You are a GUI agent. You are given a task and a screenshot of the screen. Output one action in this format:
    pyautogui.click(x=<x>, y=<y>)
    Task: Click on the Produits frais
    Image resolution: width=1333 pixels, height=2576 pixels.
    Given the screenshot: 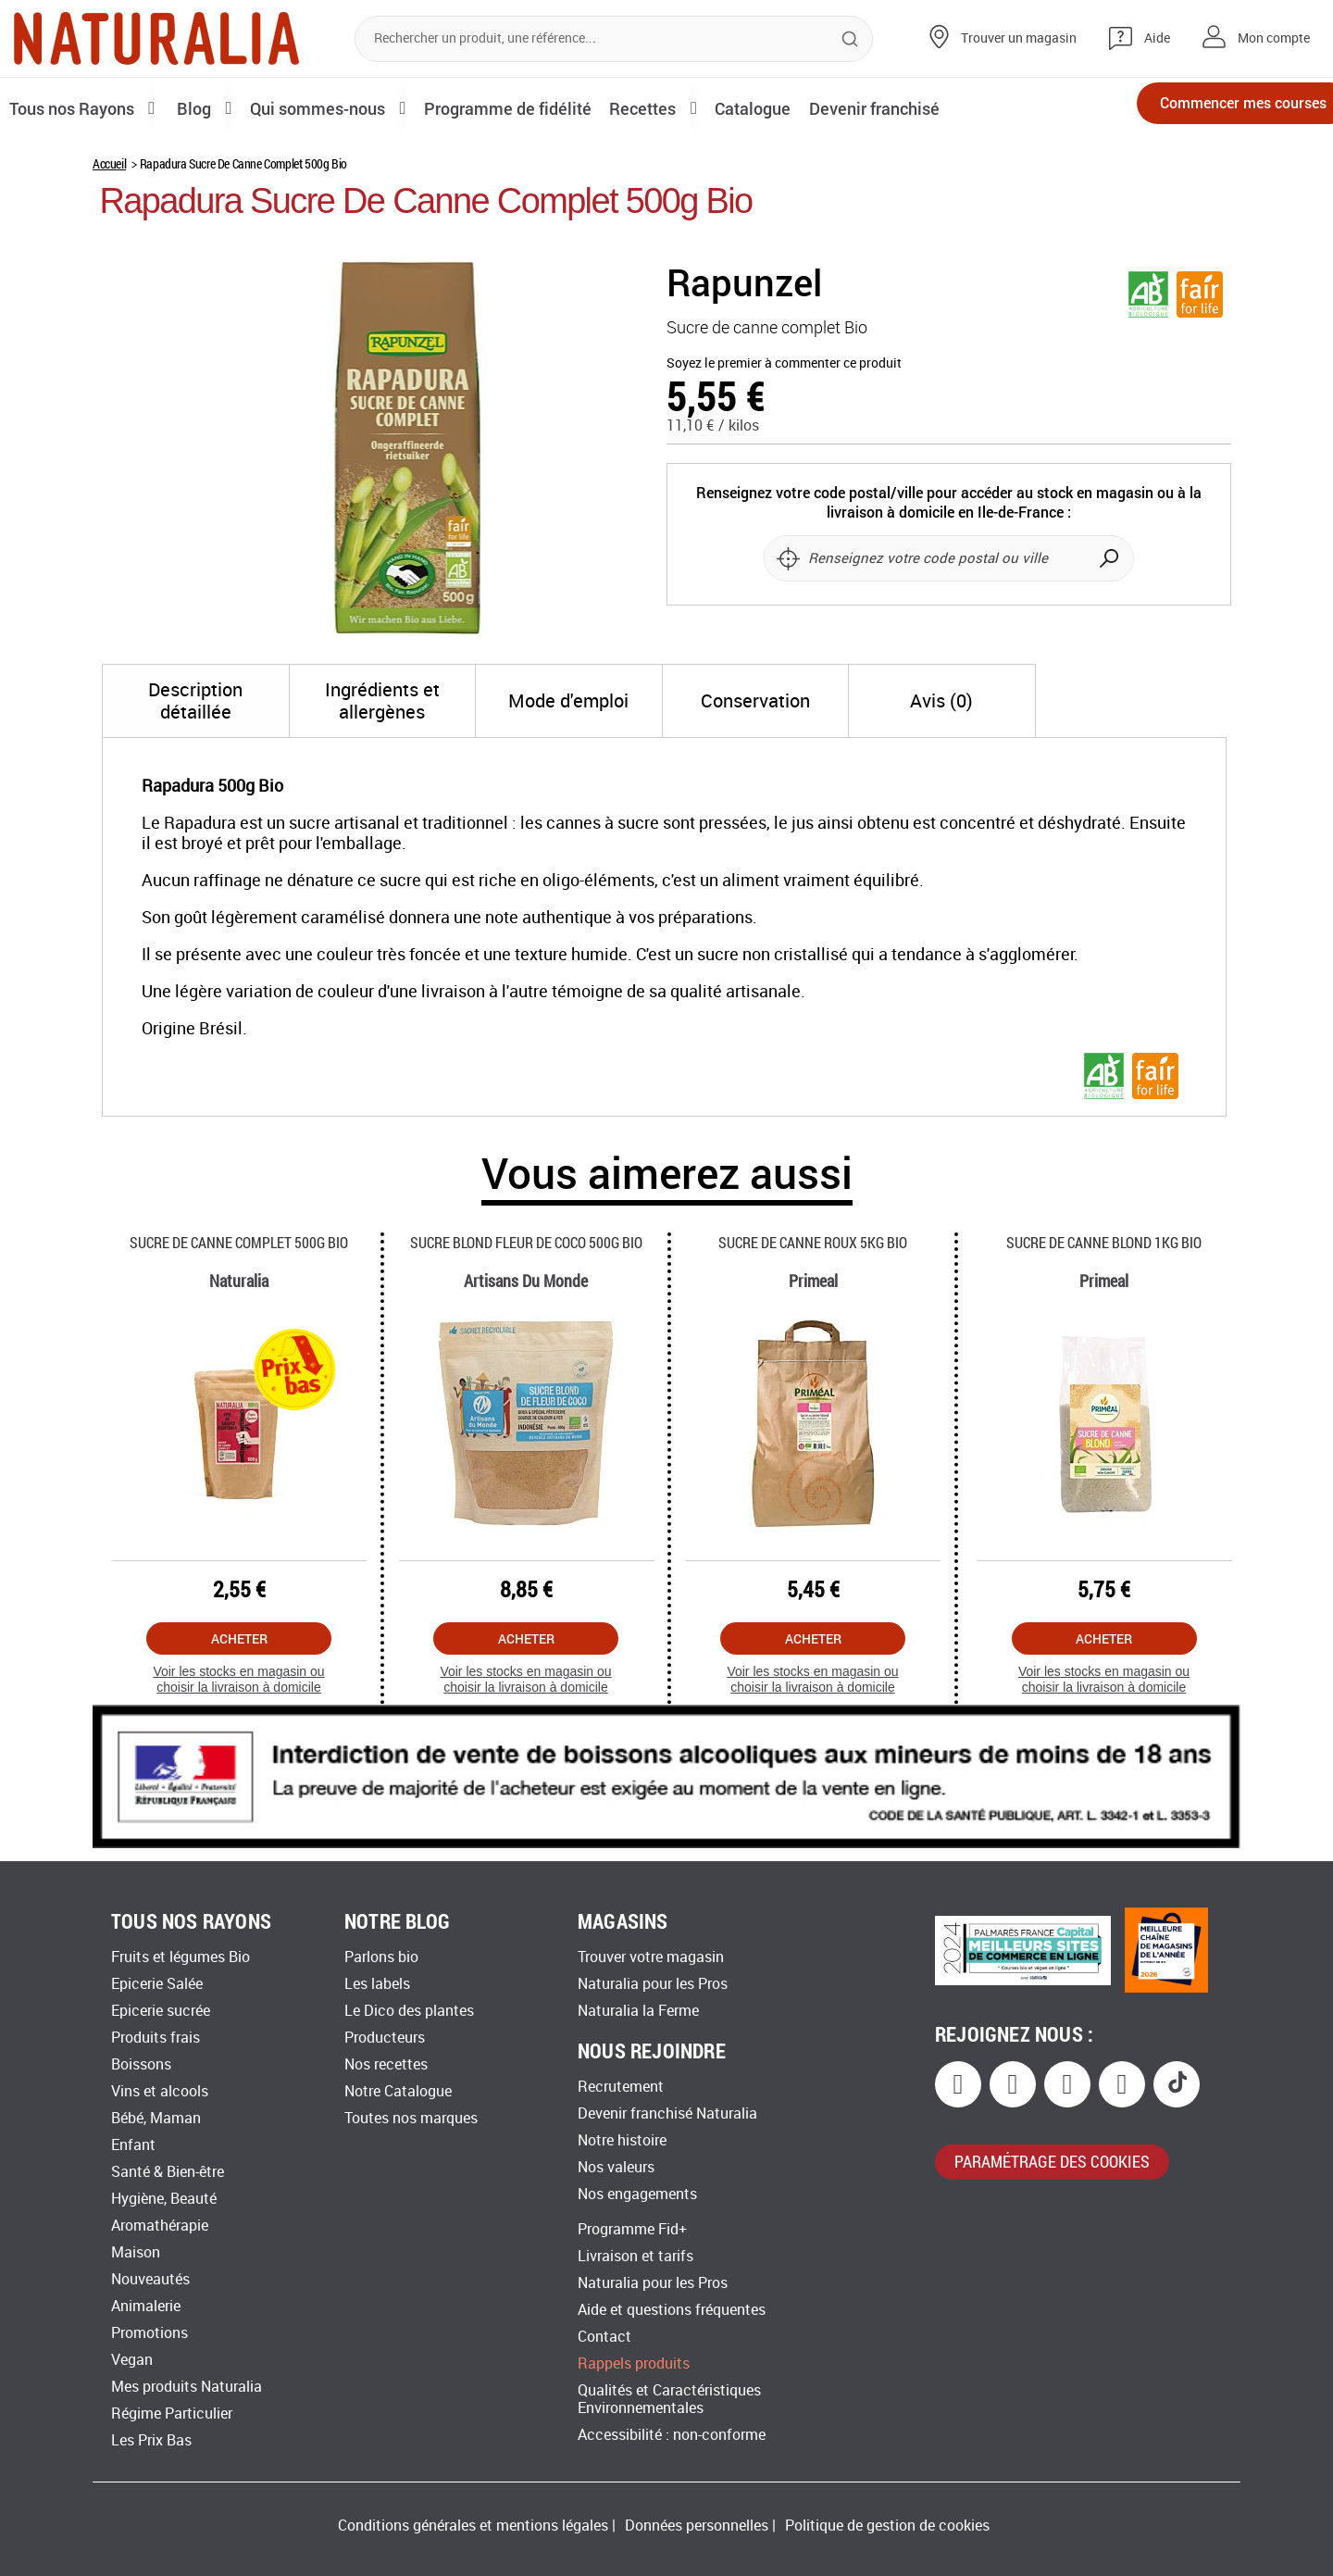 What is the action you would take?
    pyautogui.click(x=155, y=2037)
    